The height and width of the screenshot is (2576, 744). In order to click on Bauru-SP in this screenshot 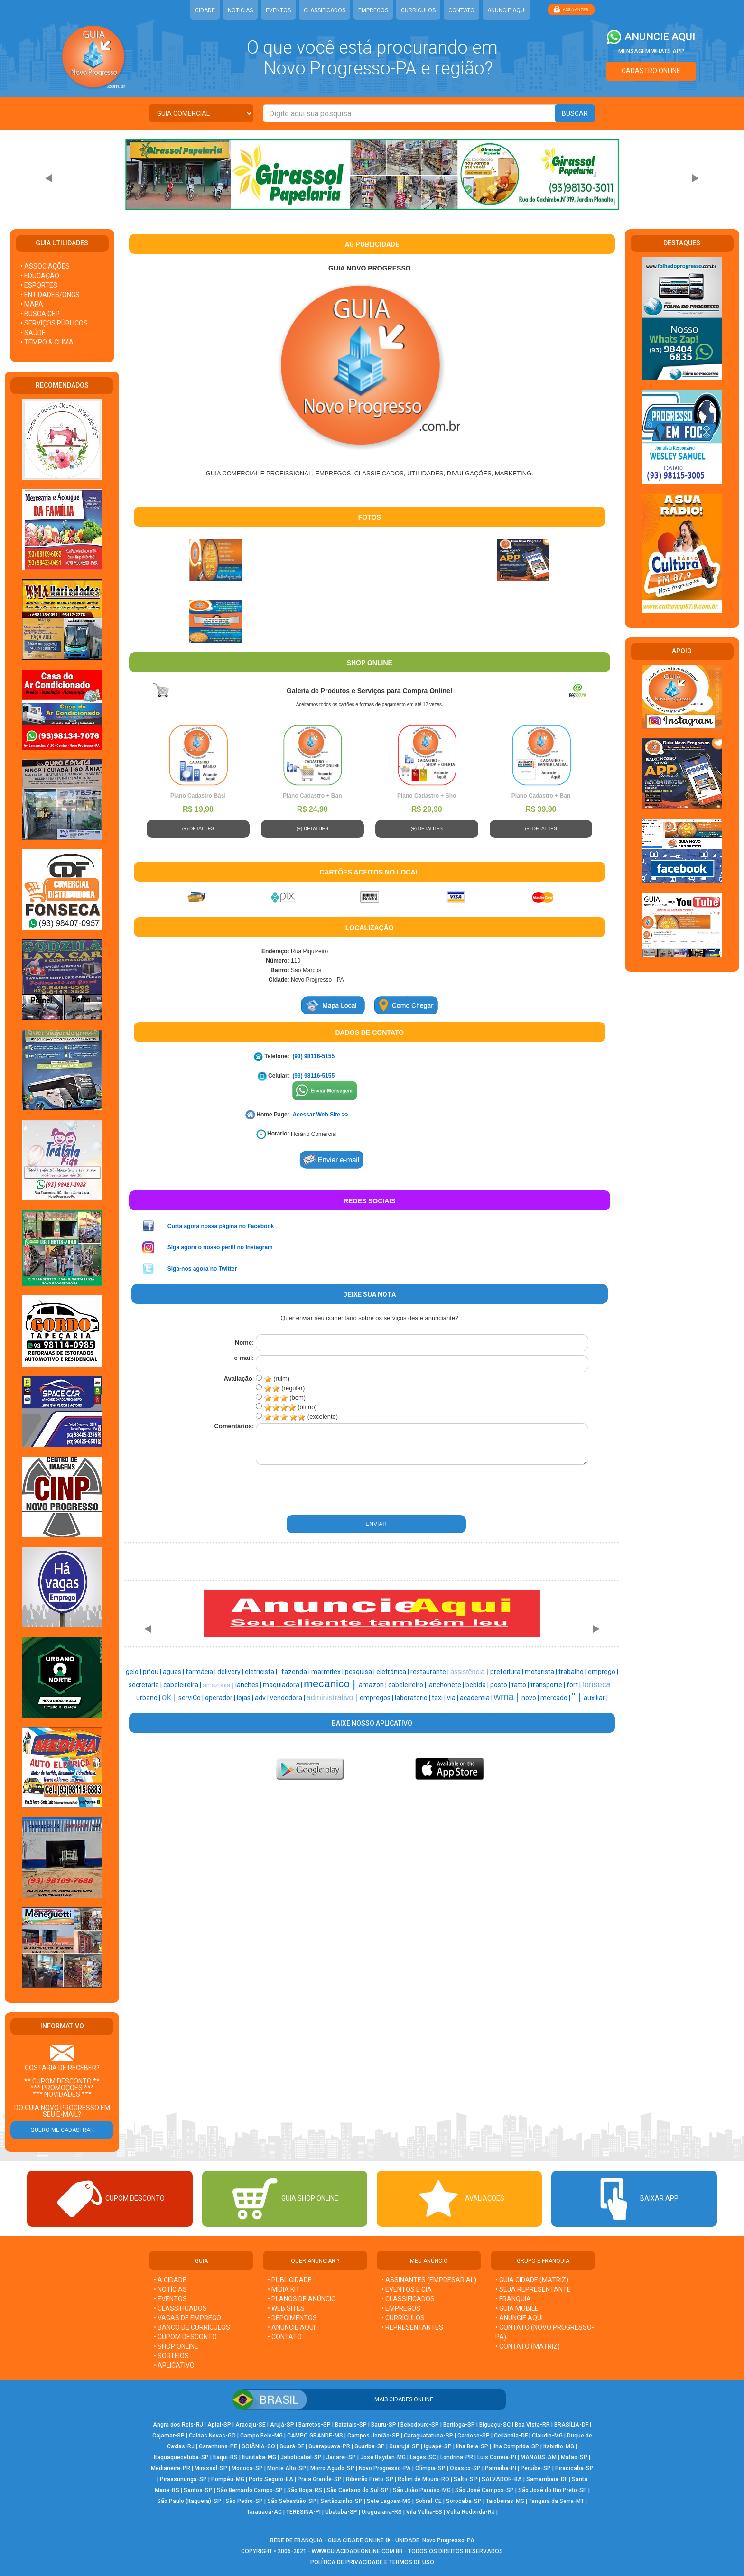, I will do `click(383, 2424)`.